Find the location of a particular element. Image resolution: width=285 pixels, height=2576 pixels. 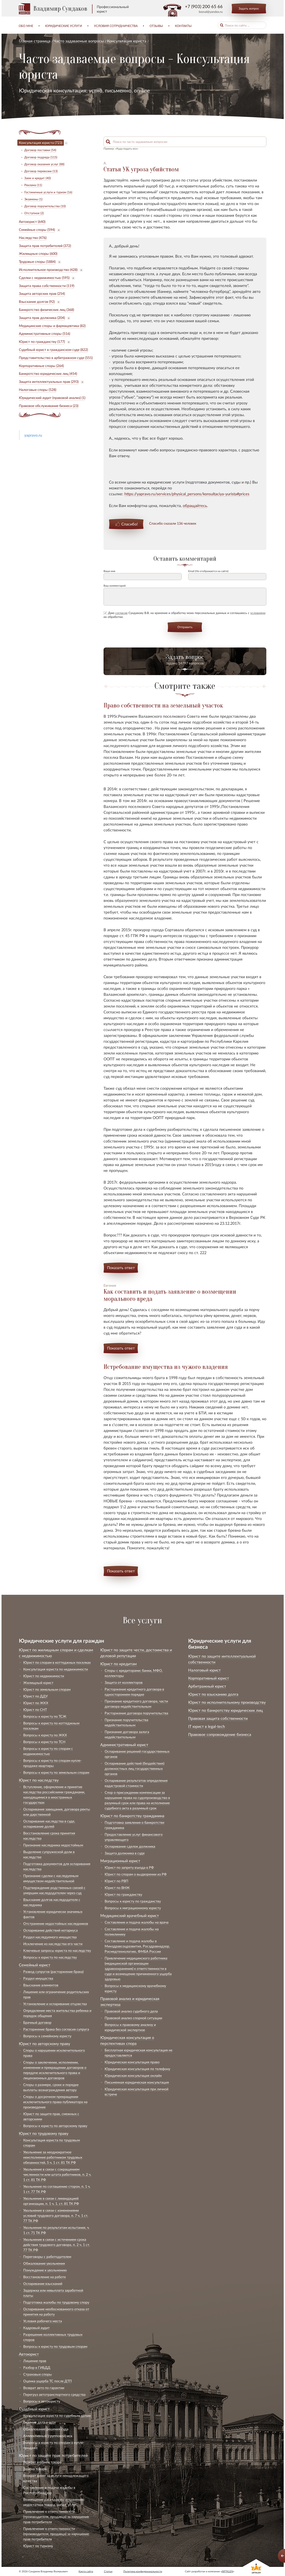

Договор перевозки (13) is located at coordinates (41, 171).